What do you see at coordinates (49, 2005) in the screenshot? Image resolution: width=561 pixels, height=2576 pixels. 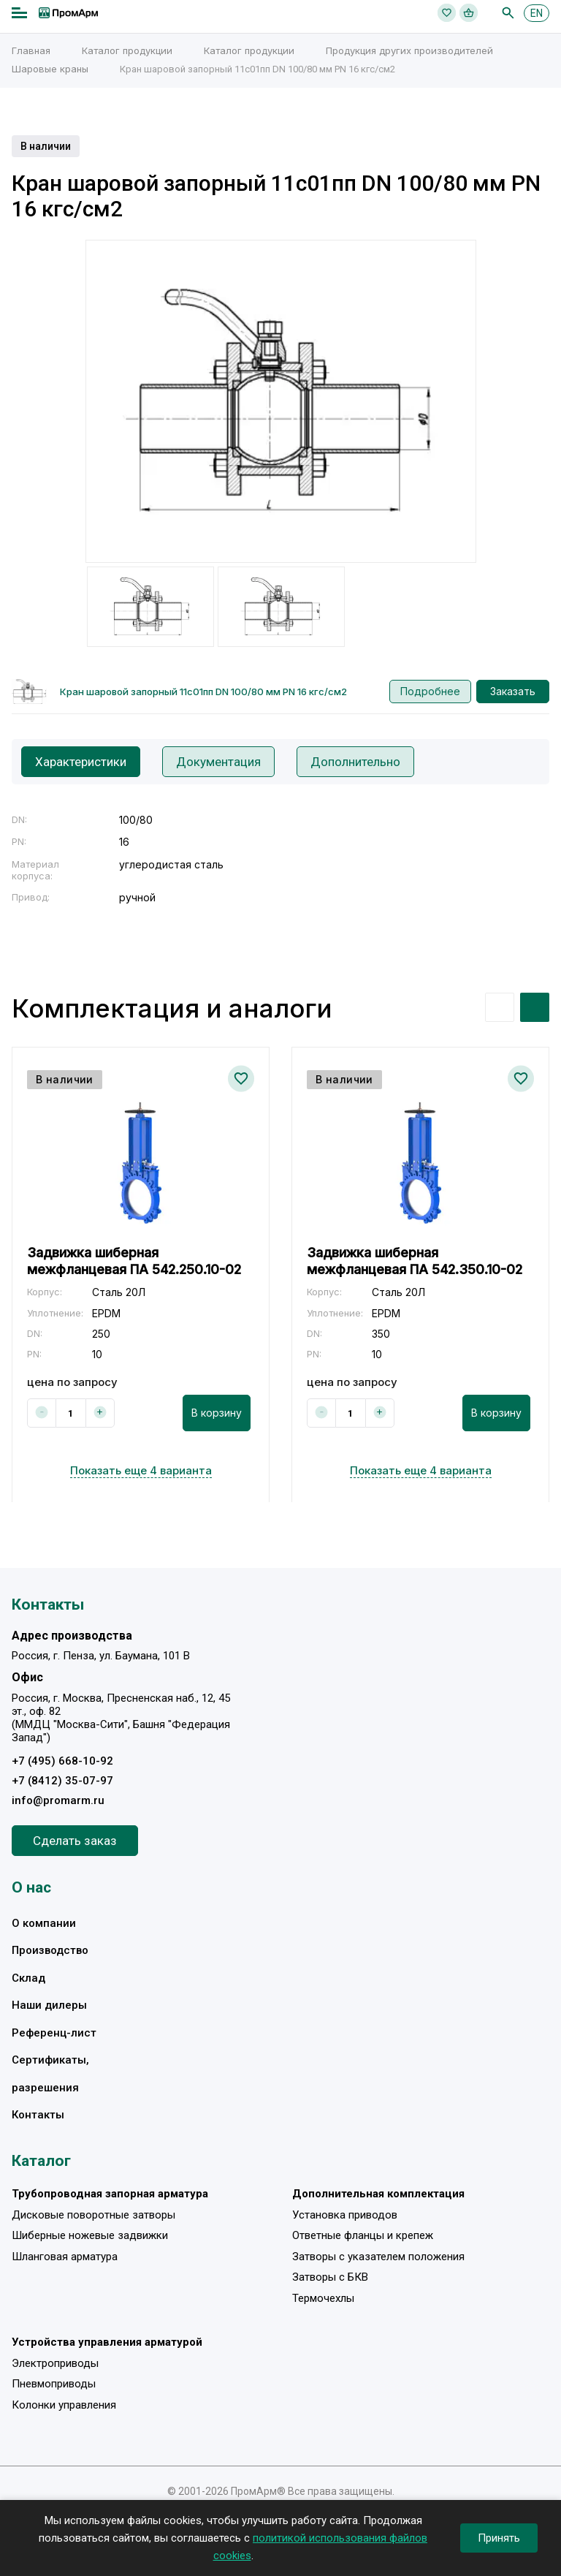 I see `Наши дилеры` at bounding box center [49, 2005].